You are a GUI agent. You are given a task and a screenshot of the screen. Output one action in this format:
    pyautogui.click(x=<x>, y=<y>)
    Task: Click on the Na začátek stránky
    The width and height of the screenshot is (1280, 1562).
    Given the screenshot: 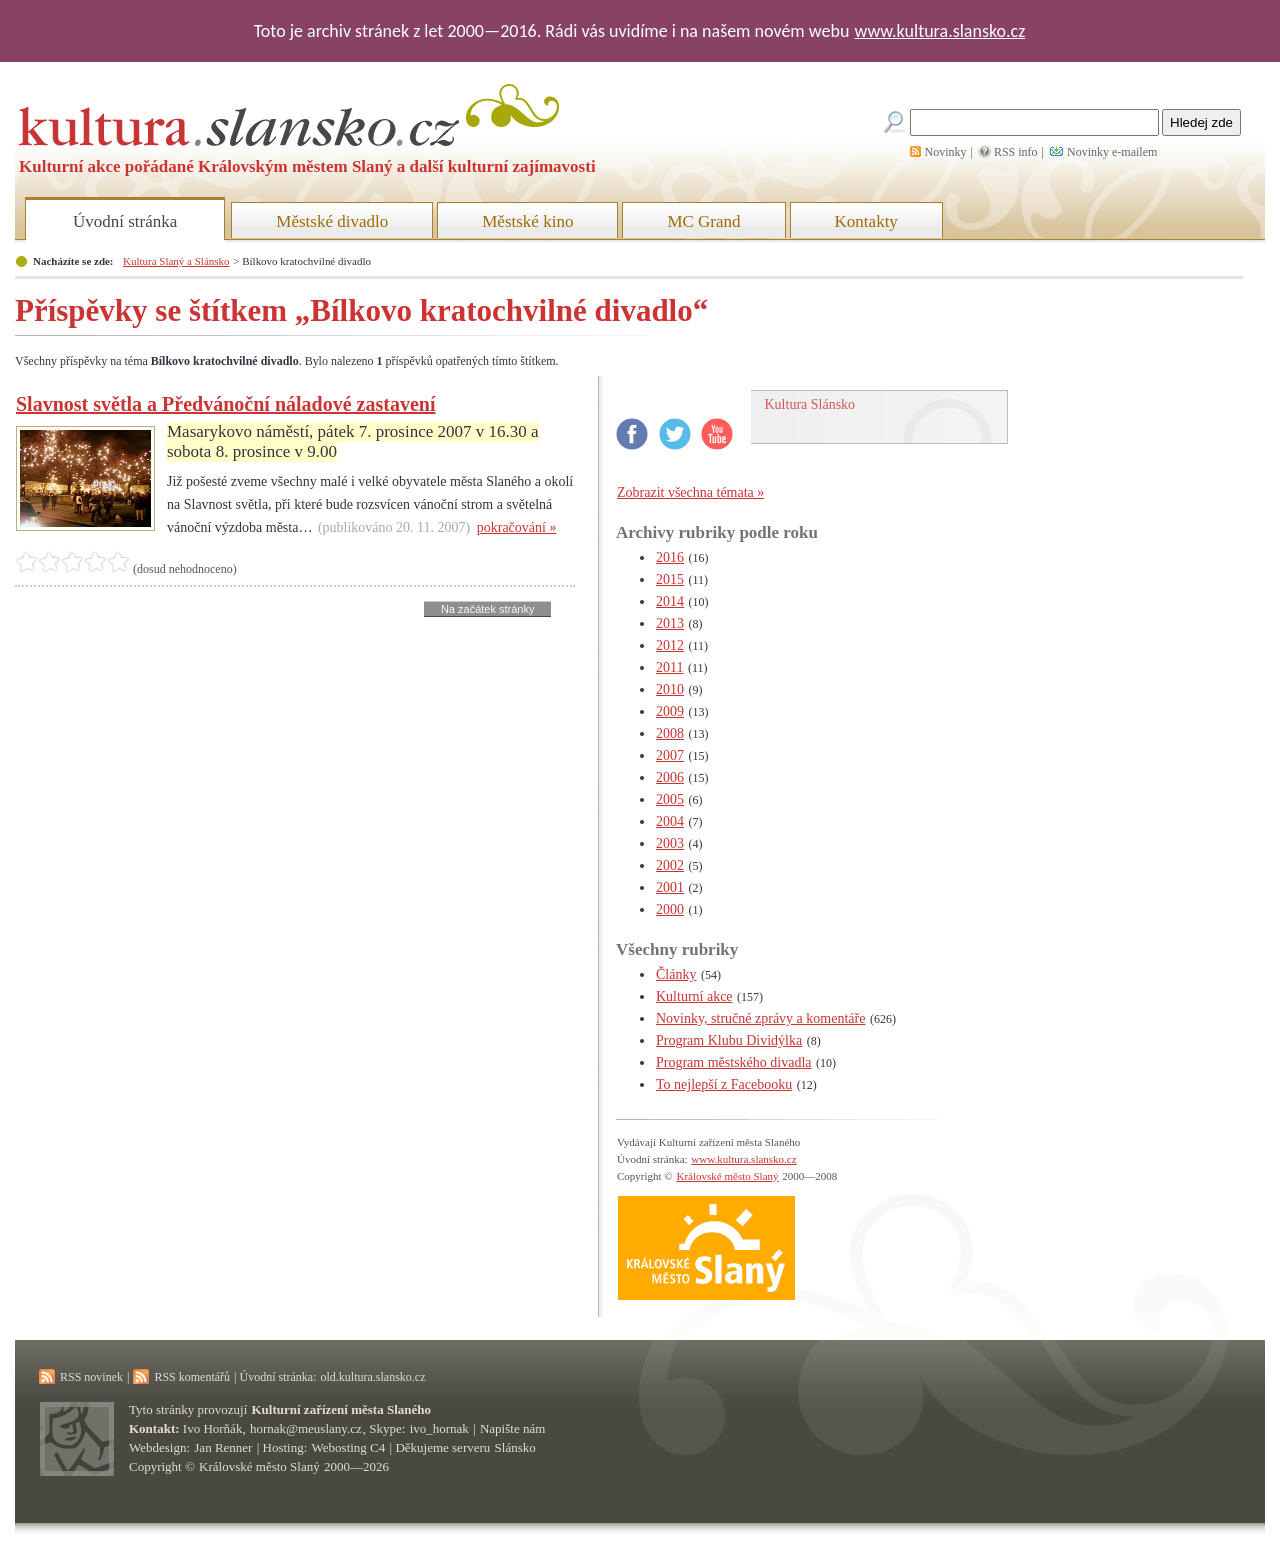 What is the action you would take?
    pyautogui.click(x=488, y=609)
    